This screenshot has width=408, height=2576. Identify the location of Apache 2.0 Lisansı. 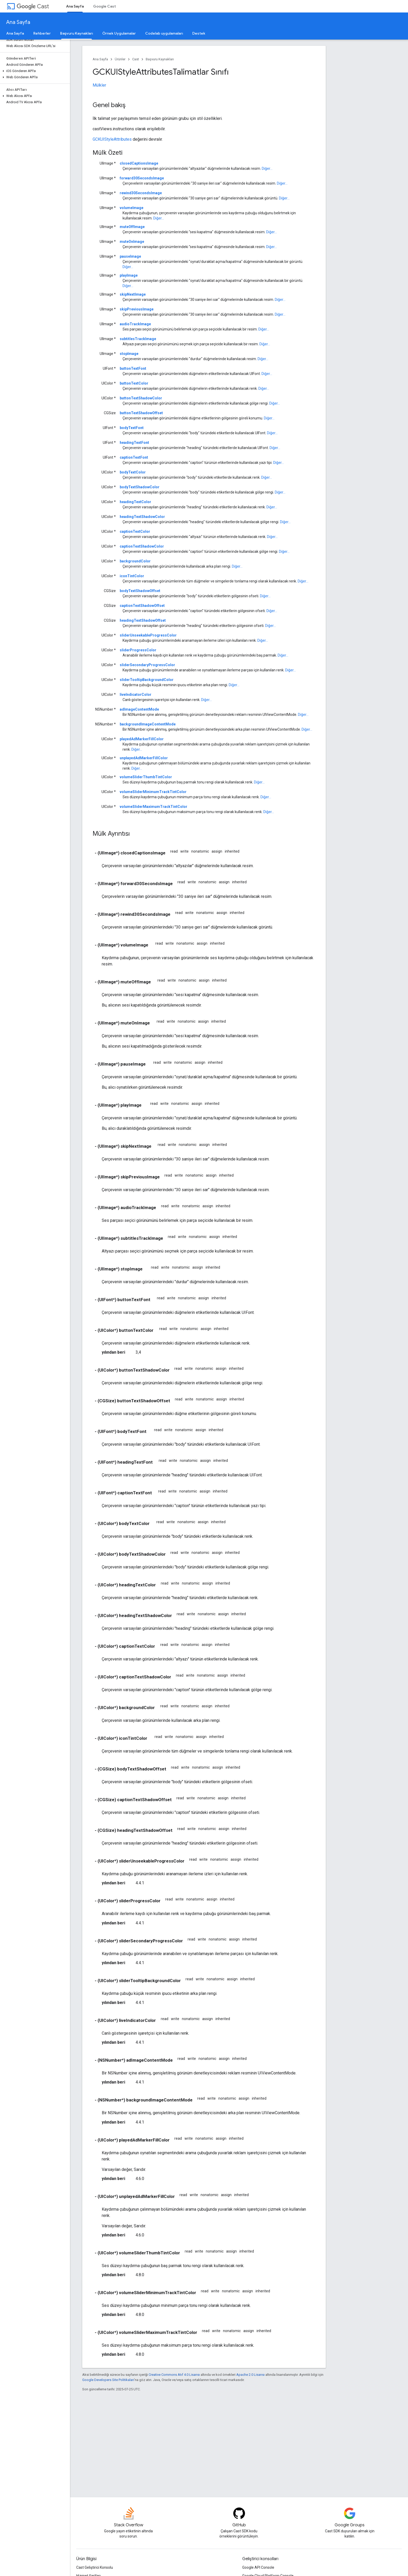
(250, 2375).